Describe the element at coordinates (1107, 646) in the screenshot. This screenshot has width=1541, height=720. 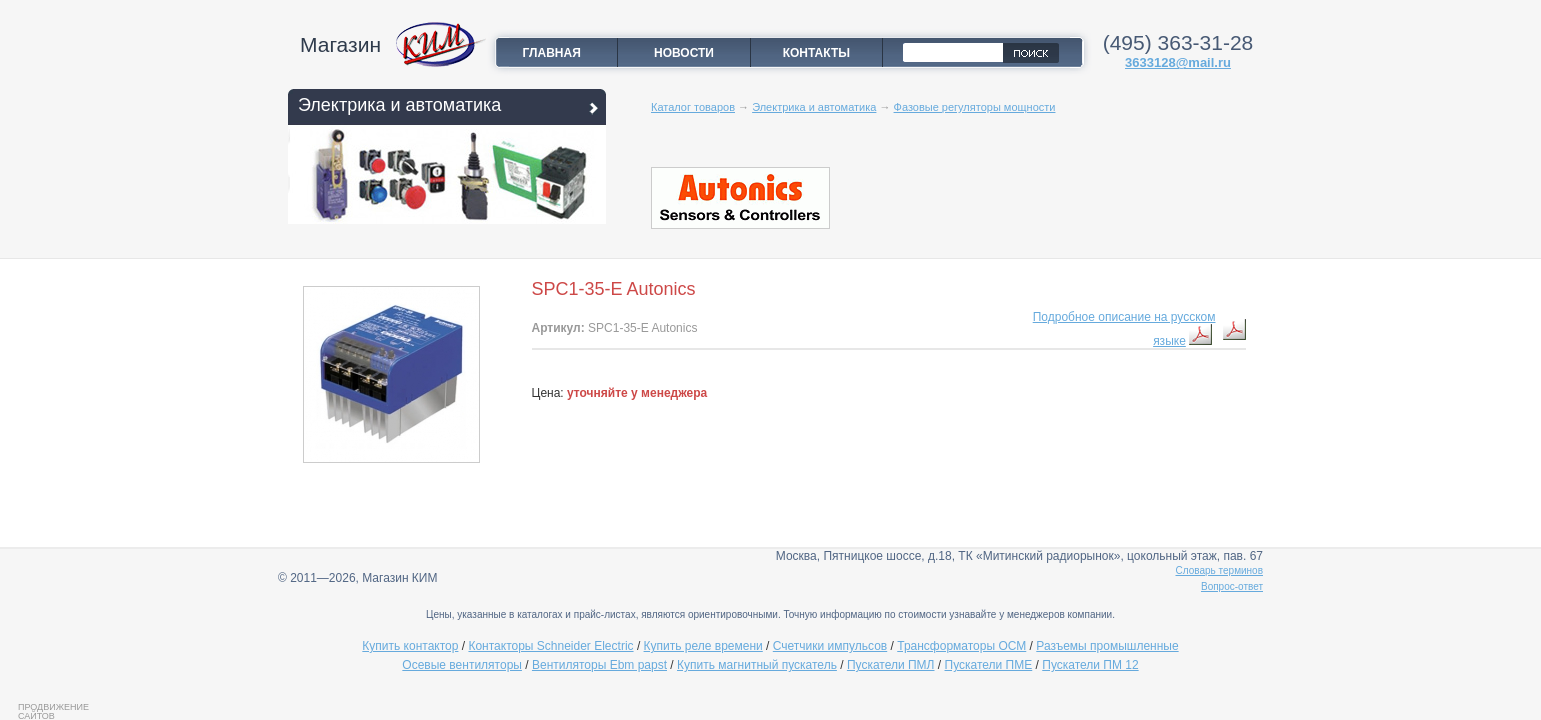
I see `Разъемы промышленные` at that location.